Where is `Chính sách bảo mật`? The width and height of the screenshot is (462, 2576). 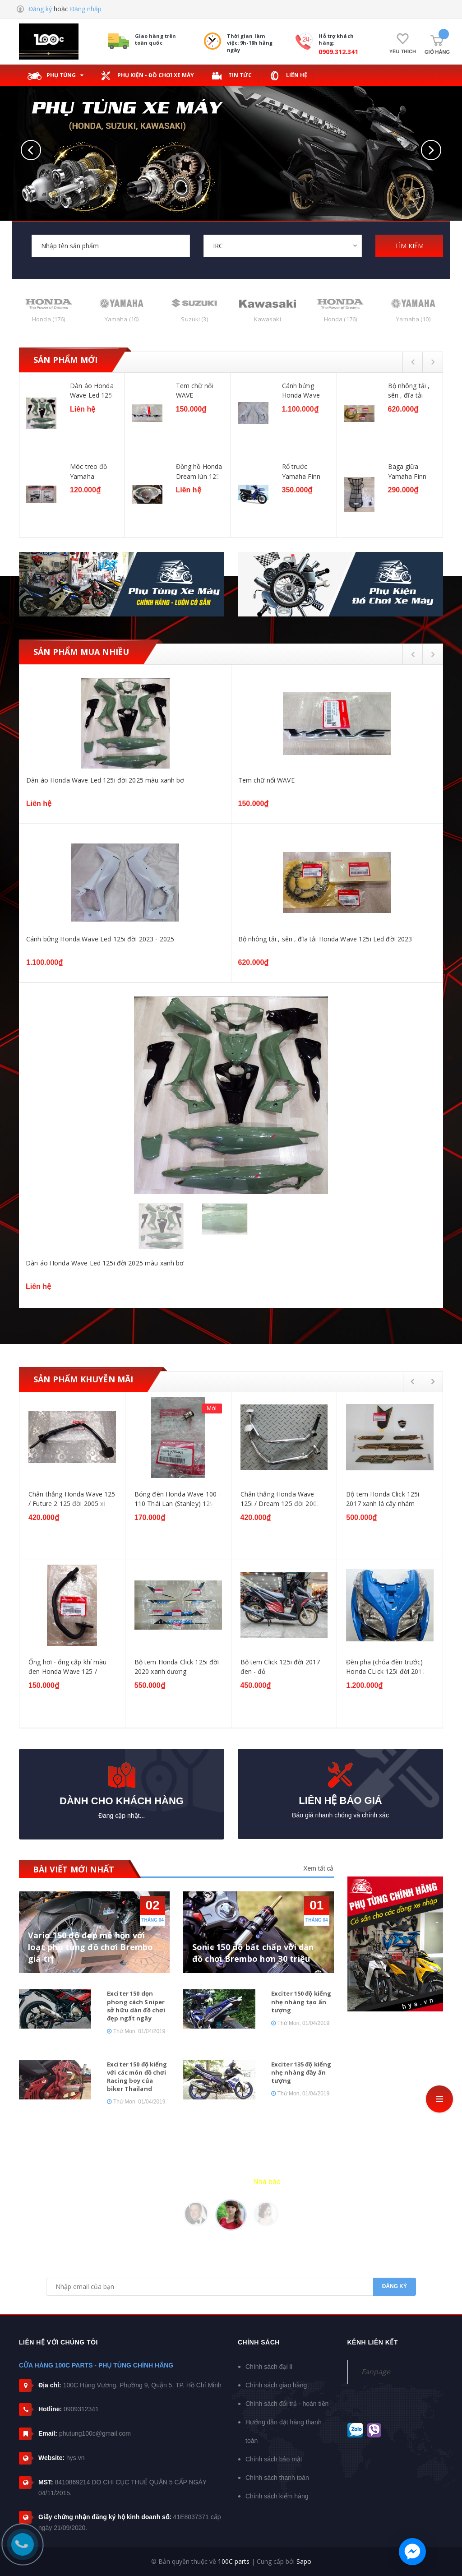 Chính sách bảo mật is located at coordinates (273, 2459).